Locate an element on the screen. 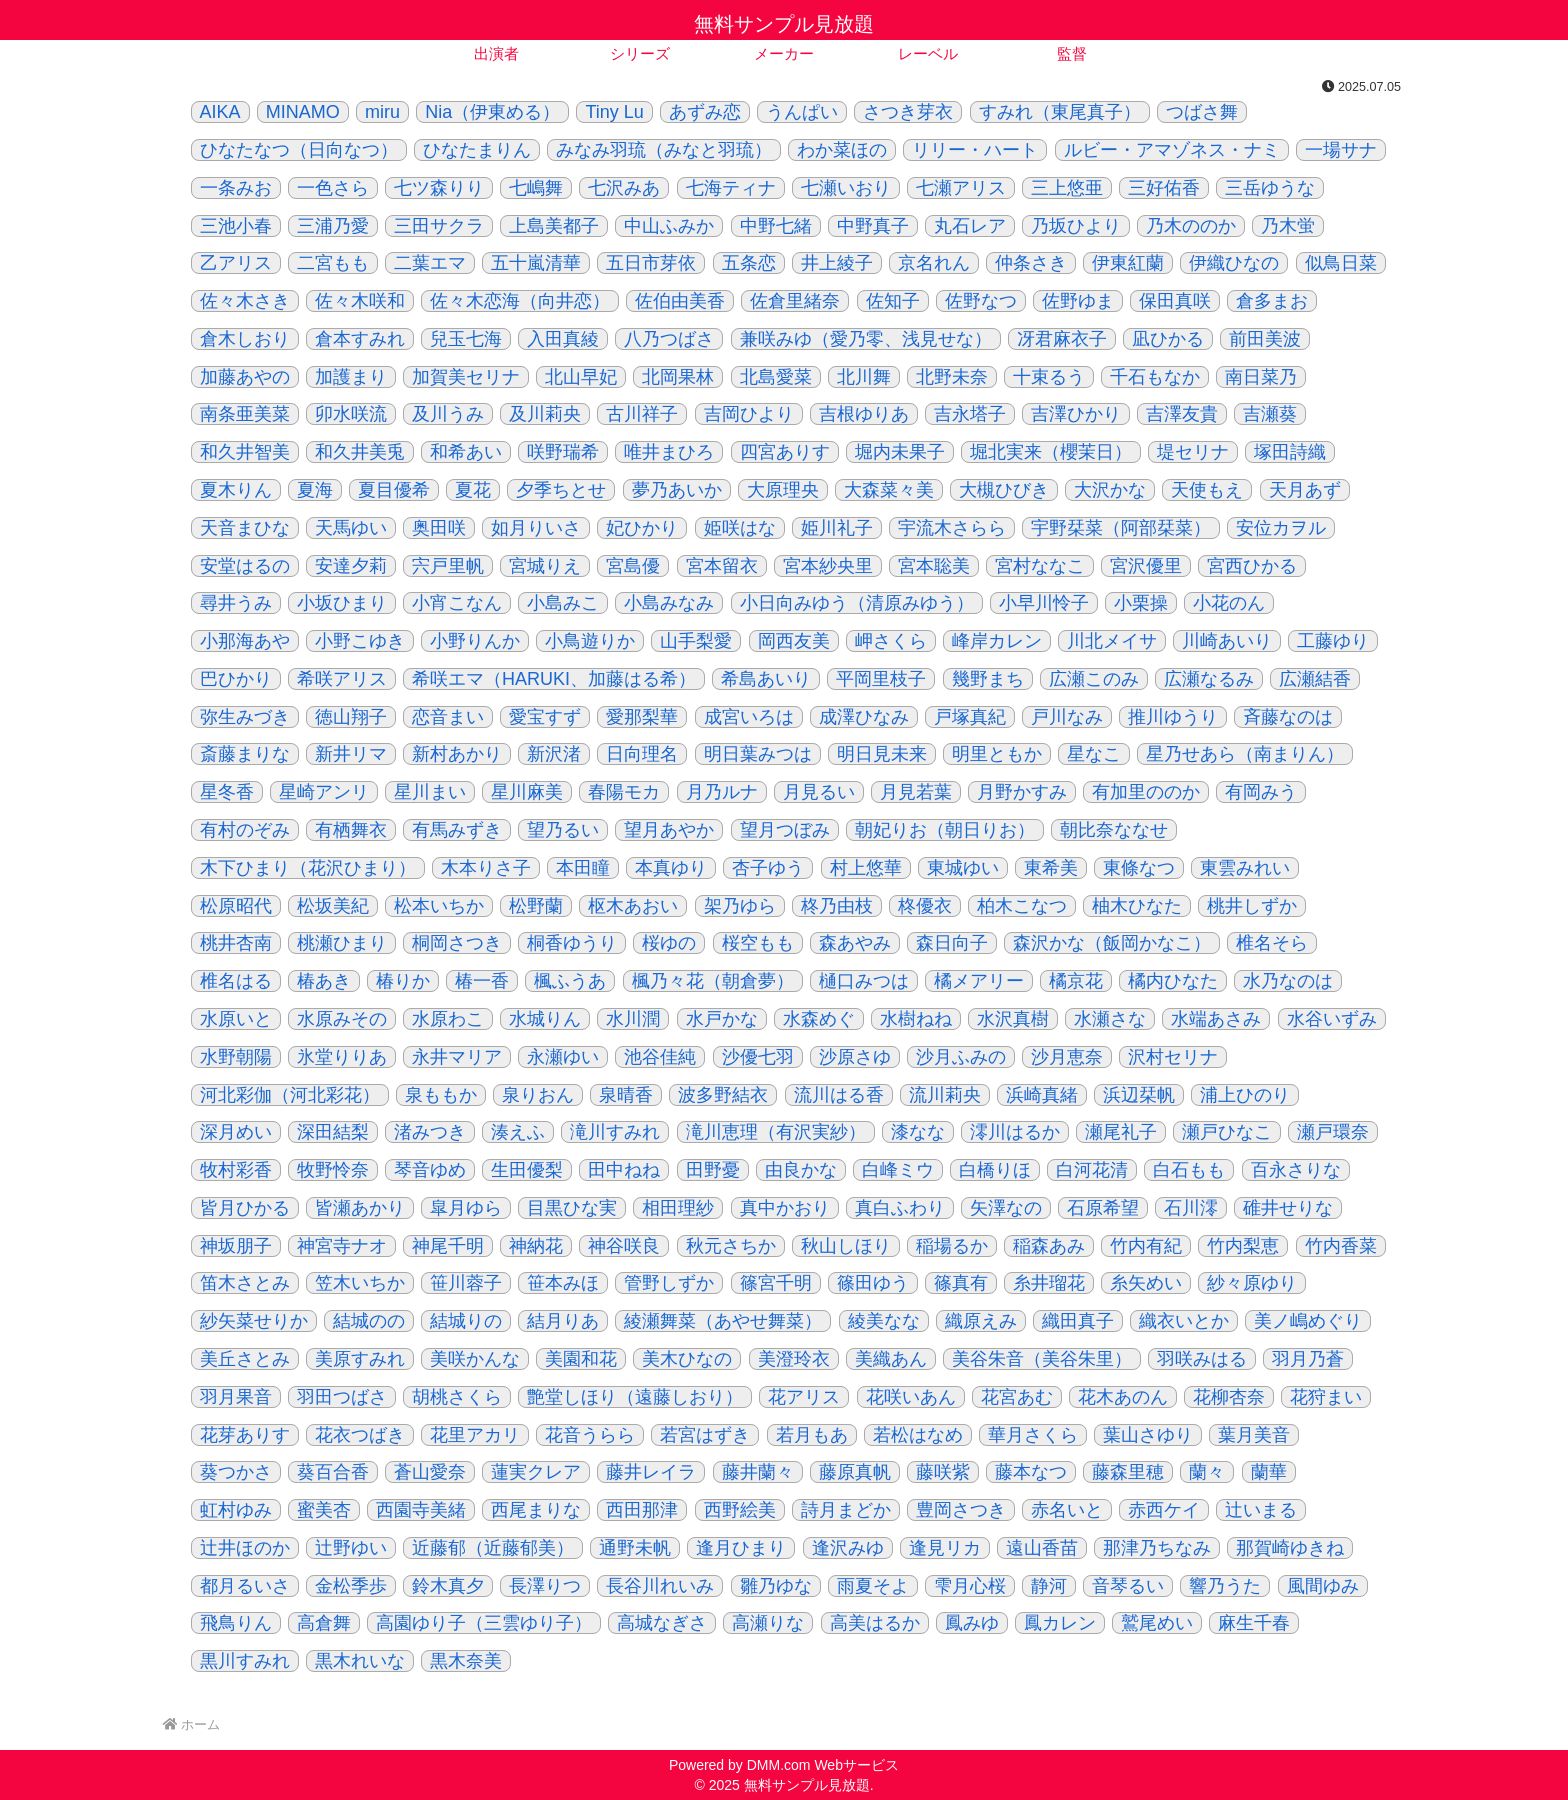  如月りいさ is located at coordinates (536, 528).